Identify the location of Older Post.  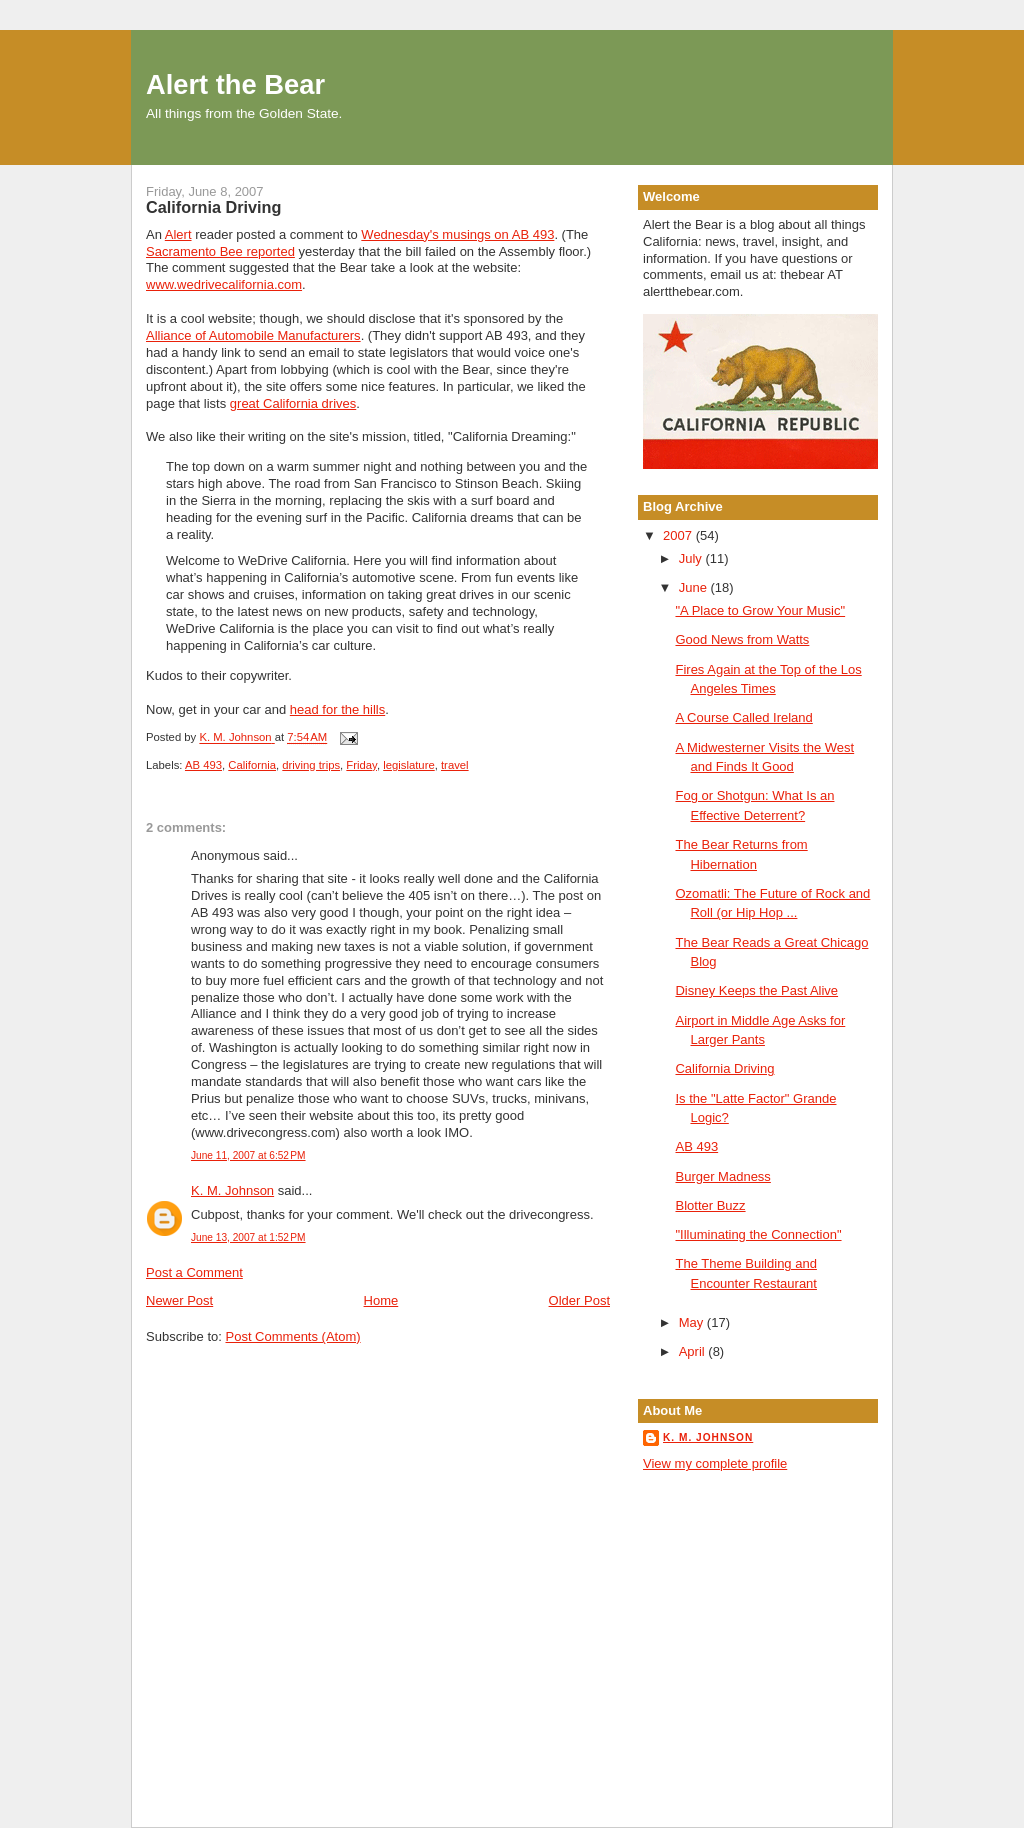
(579, 1300).